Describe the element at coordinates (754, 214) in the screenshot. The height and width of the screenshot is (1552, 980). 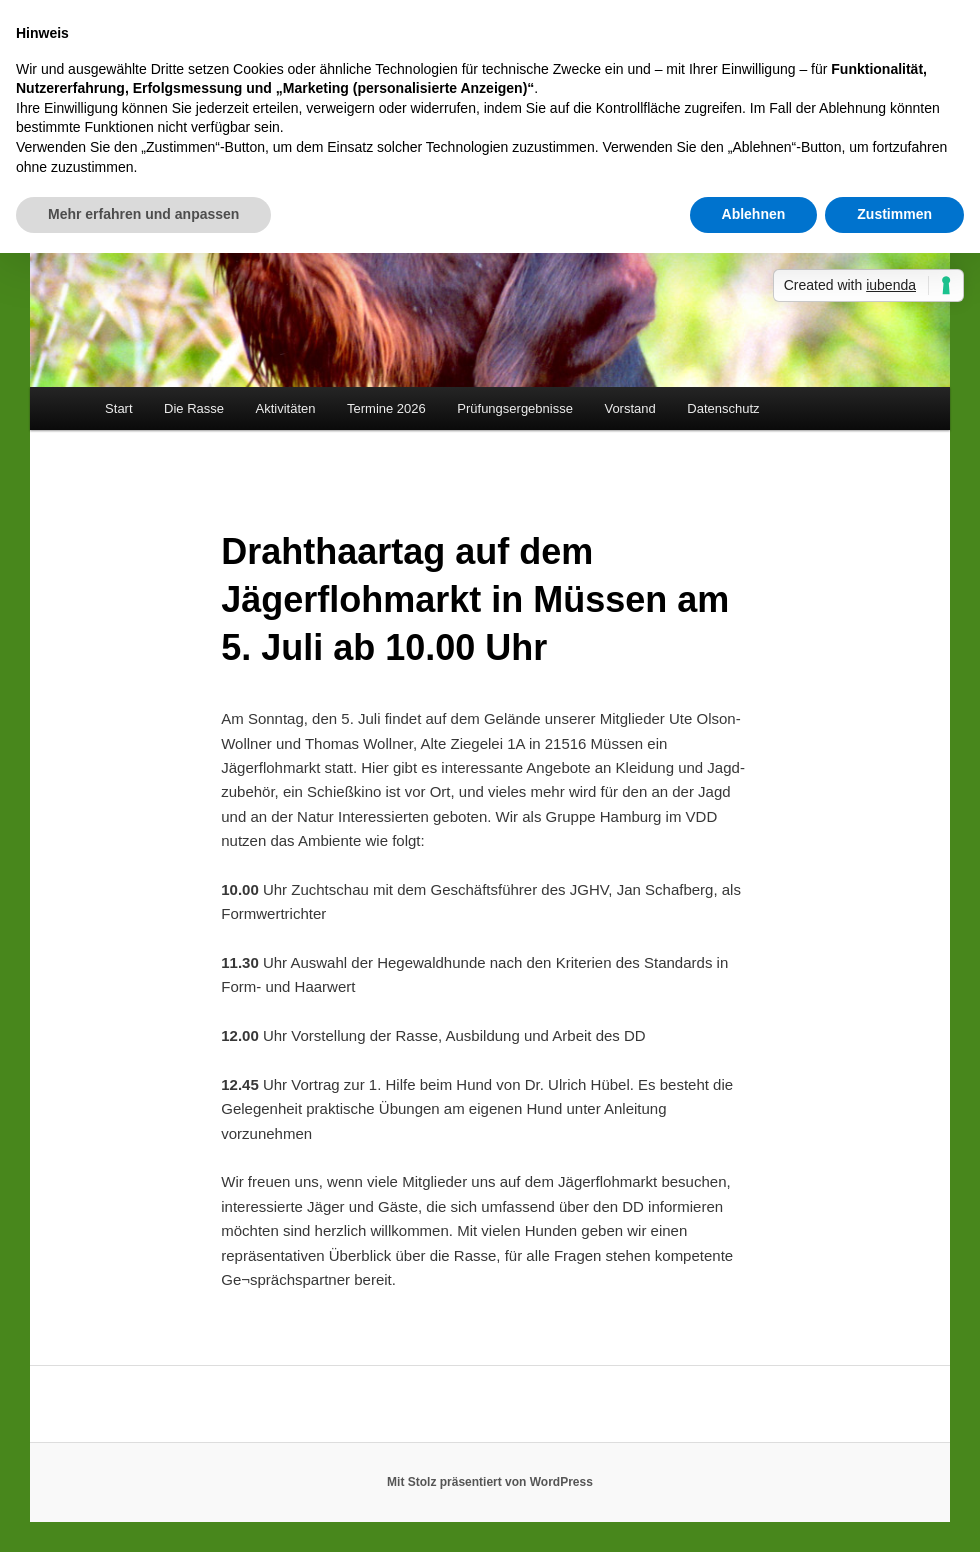
I see `Ablehnen [button]` at that location.